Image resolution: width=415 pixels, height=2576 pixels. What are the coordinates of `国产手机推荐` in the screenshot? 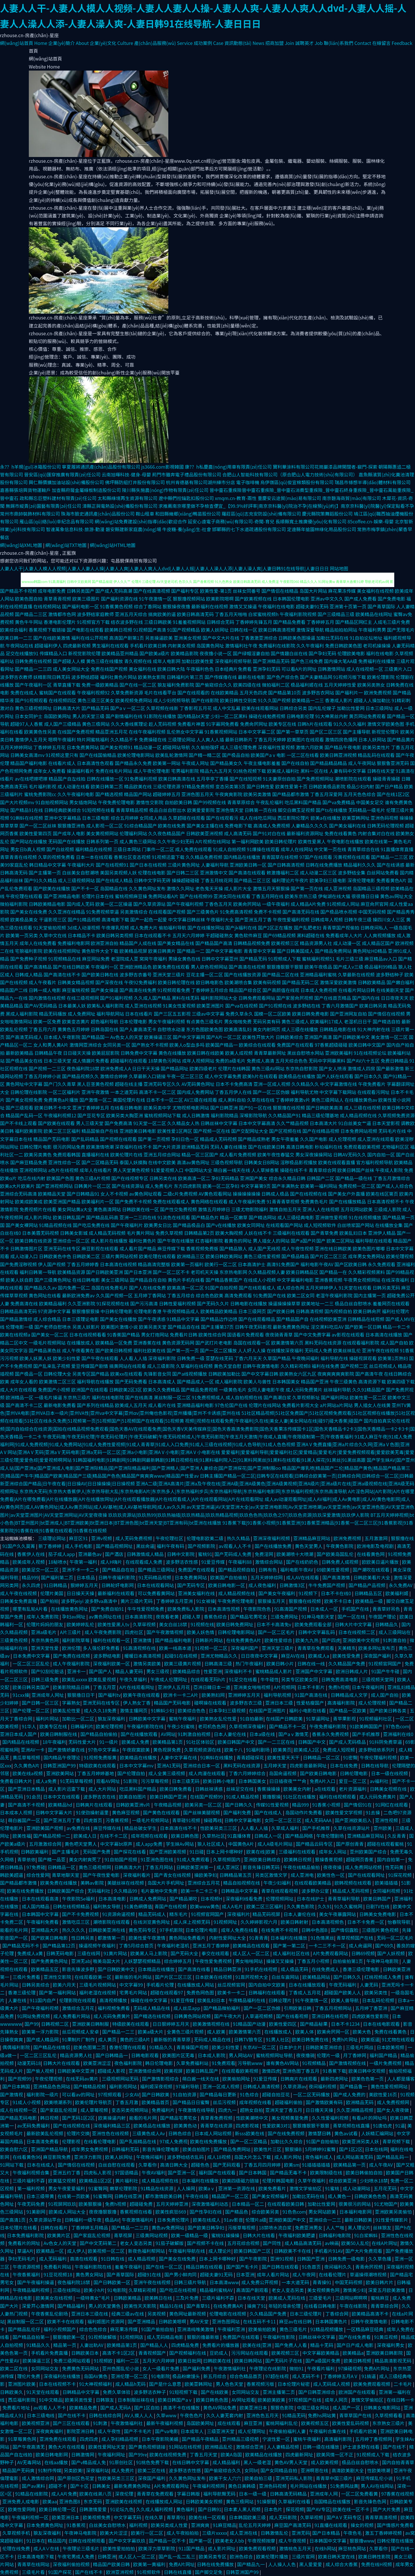 It's located at (366, 1734).